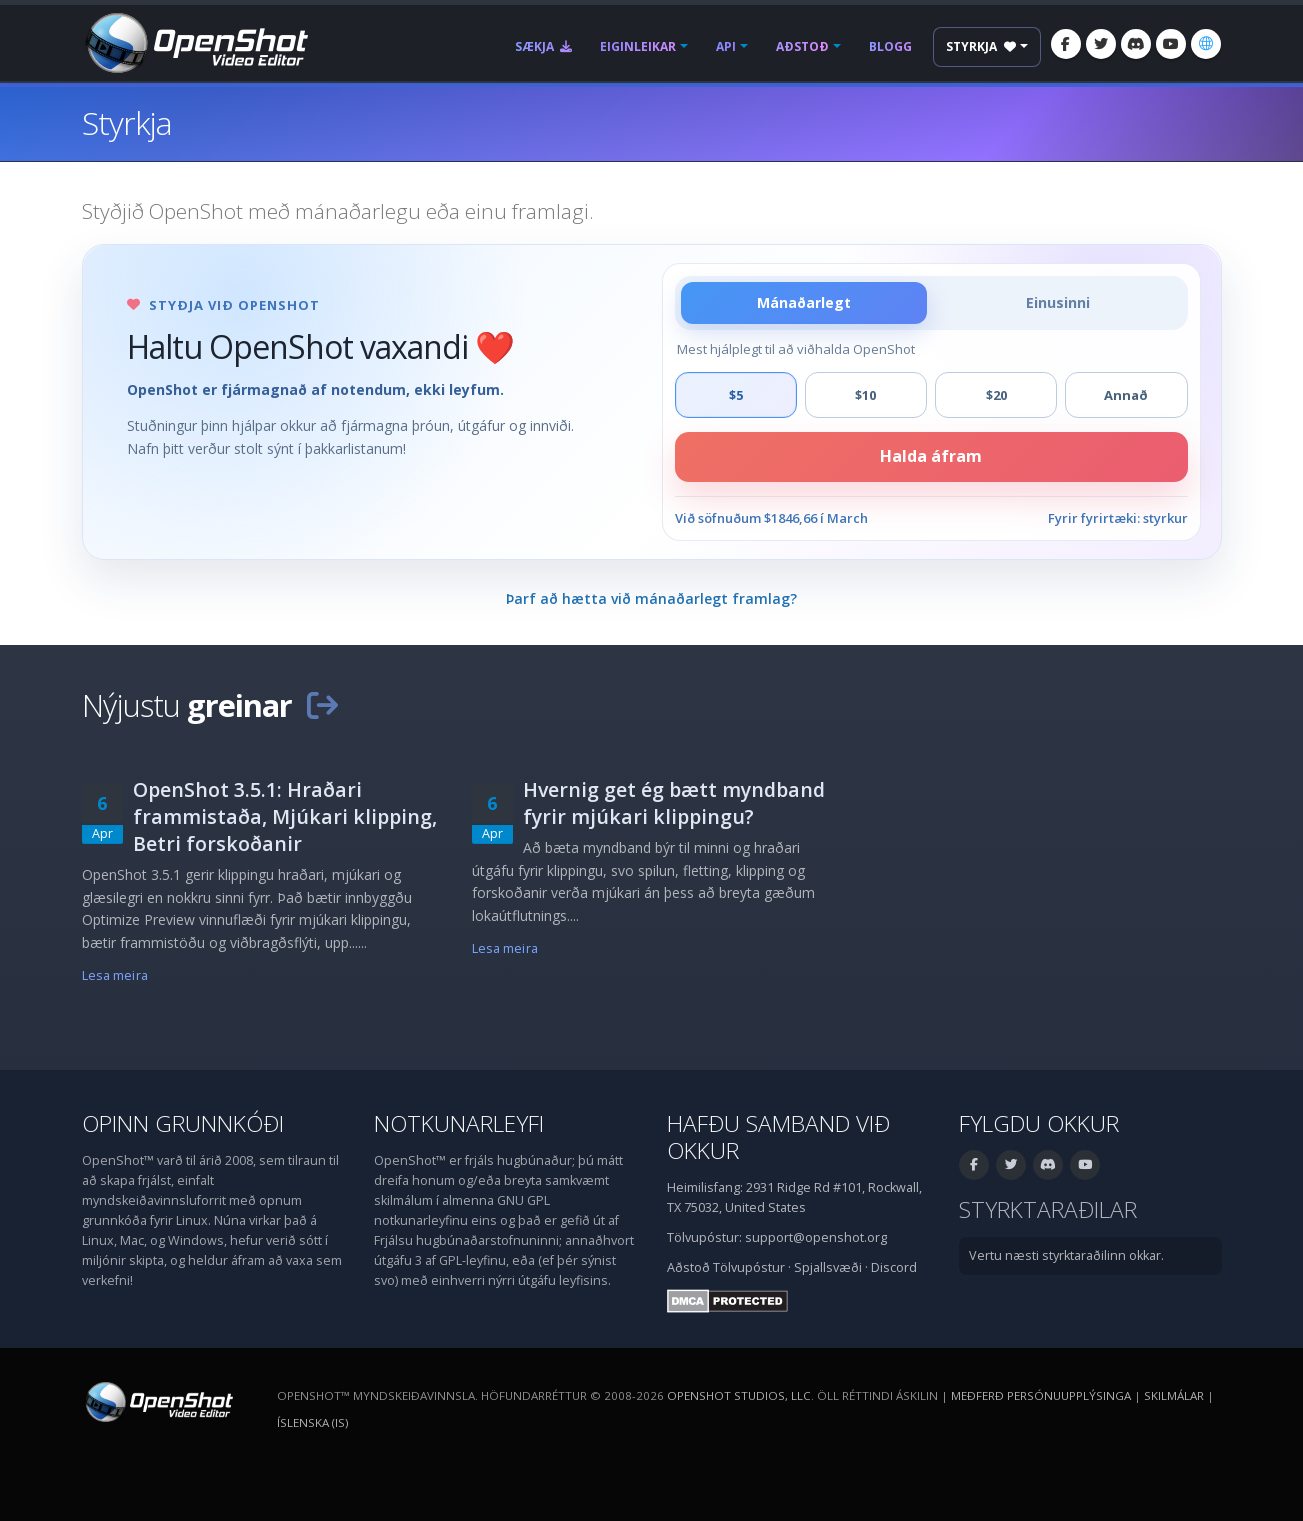 Image resolution: width=1303 pixels, height=1521 pixels. Describe the element at coordinates (816, 1237) in the screenshot. I see `support@openshot.org` at that location.